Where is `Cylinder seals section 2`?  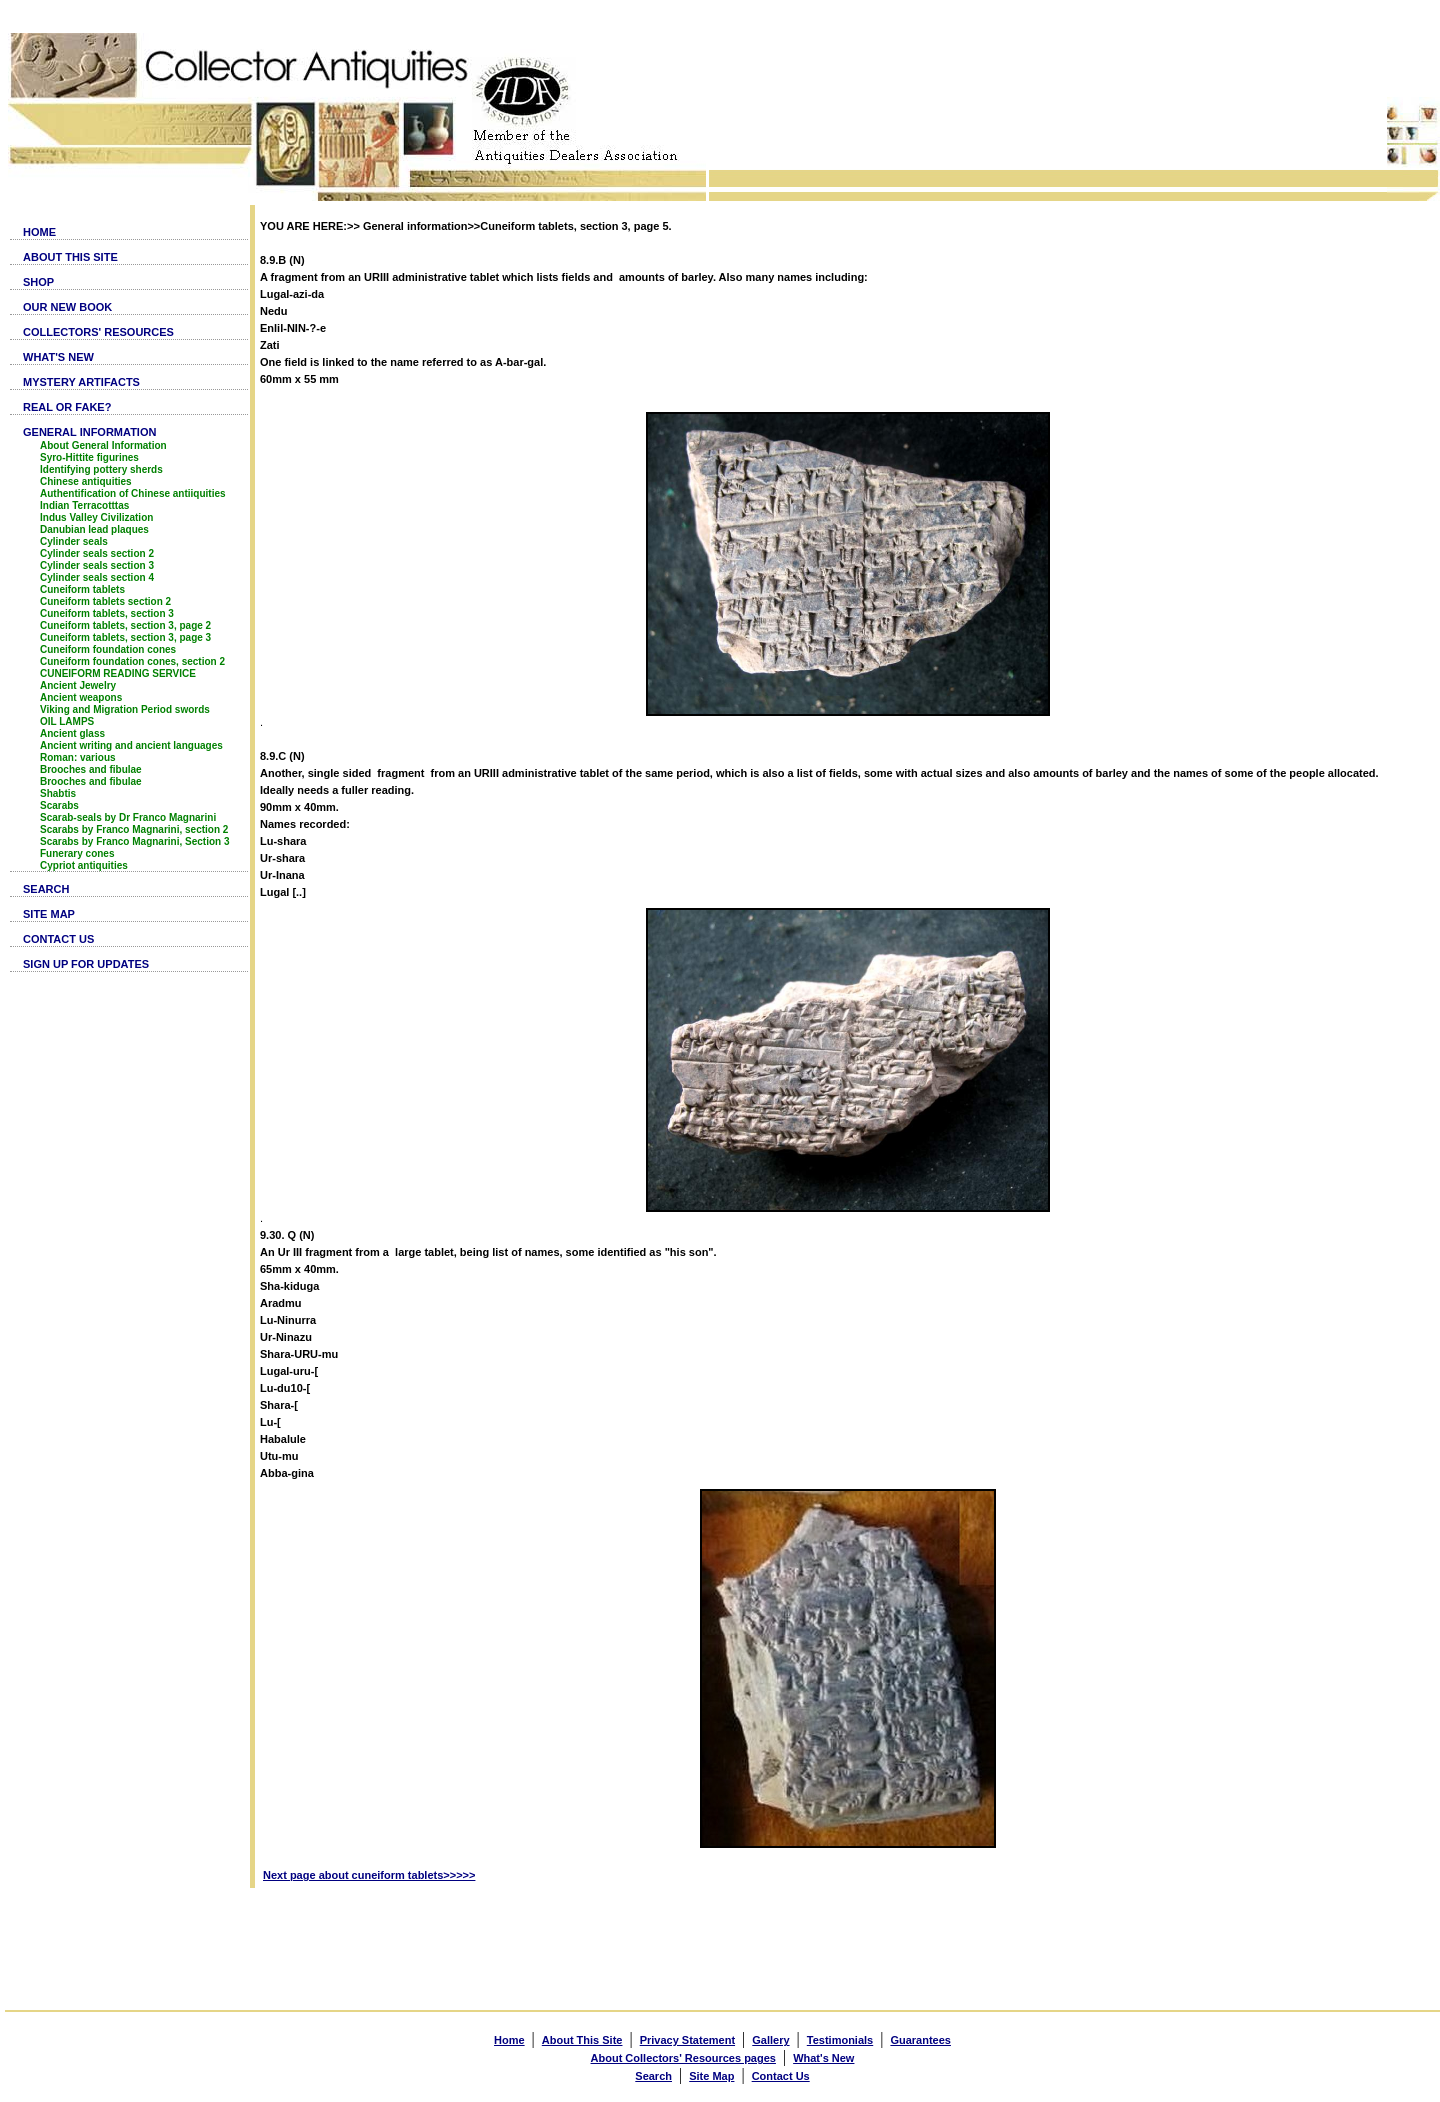 Cylinder seals section 2 is located at coordinates (97, 553).